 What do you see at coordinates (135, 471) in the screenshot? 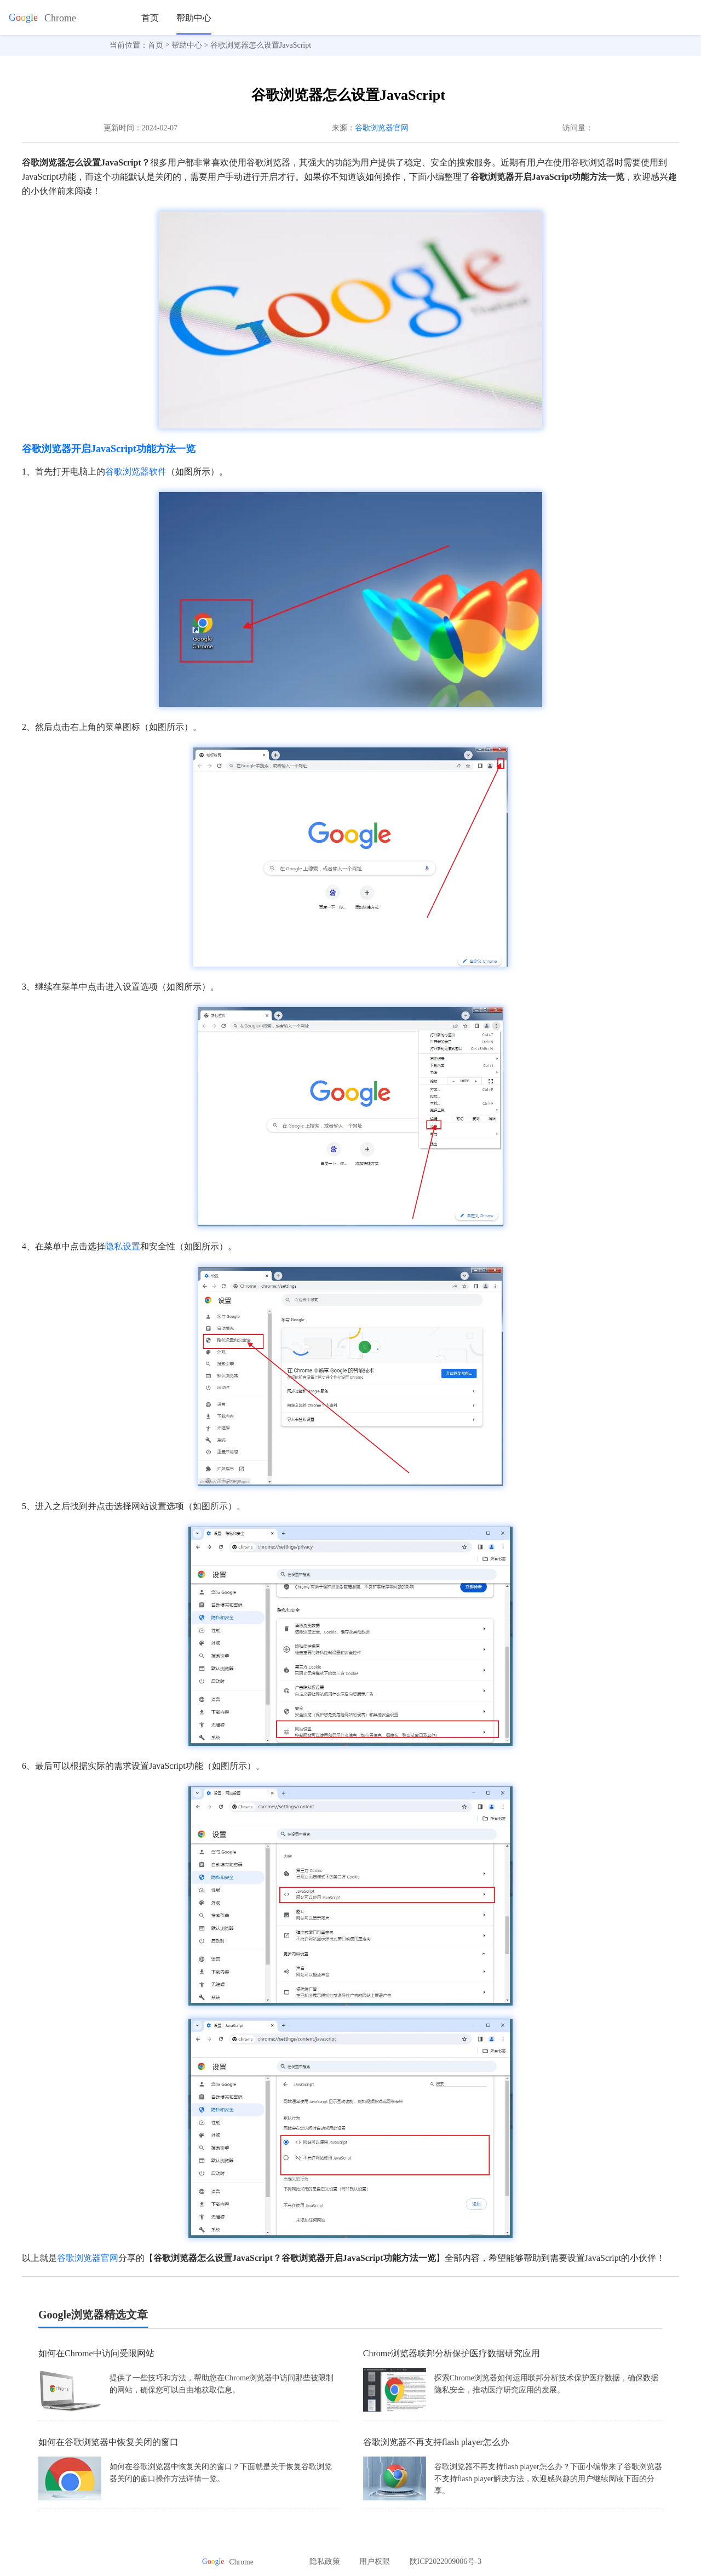
I see `谷歌浏览器软件` at bounding box center [135, 471].